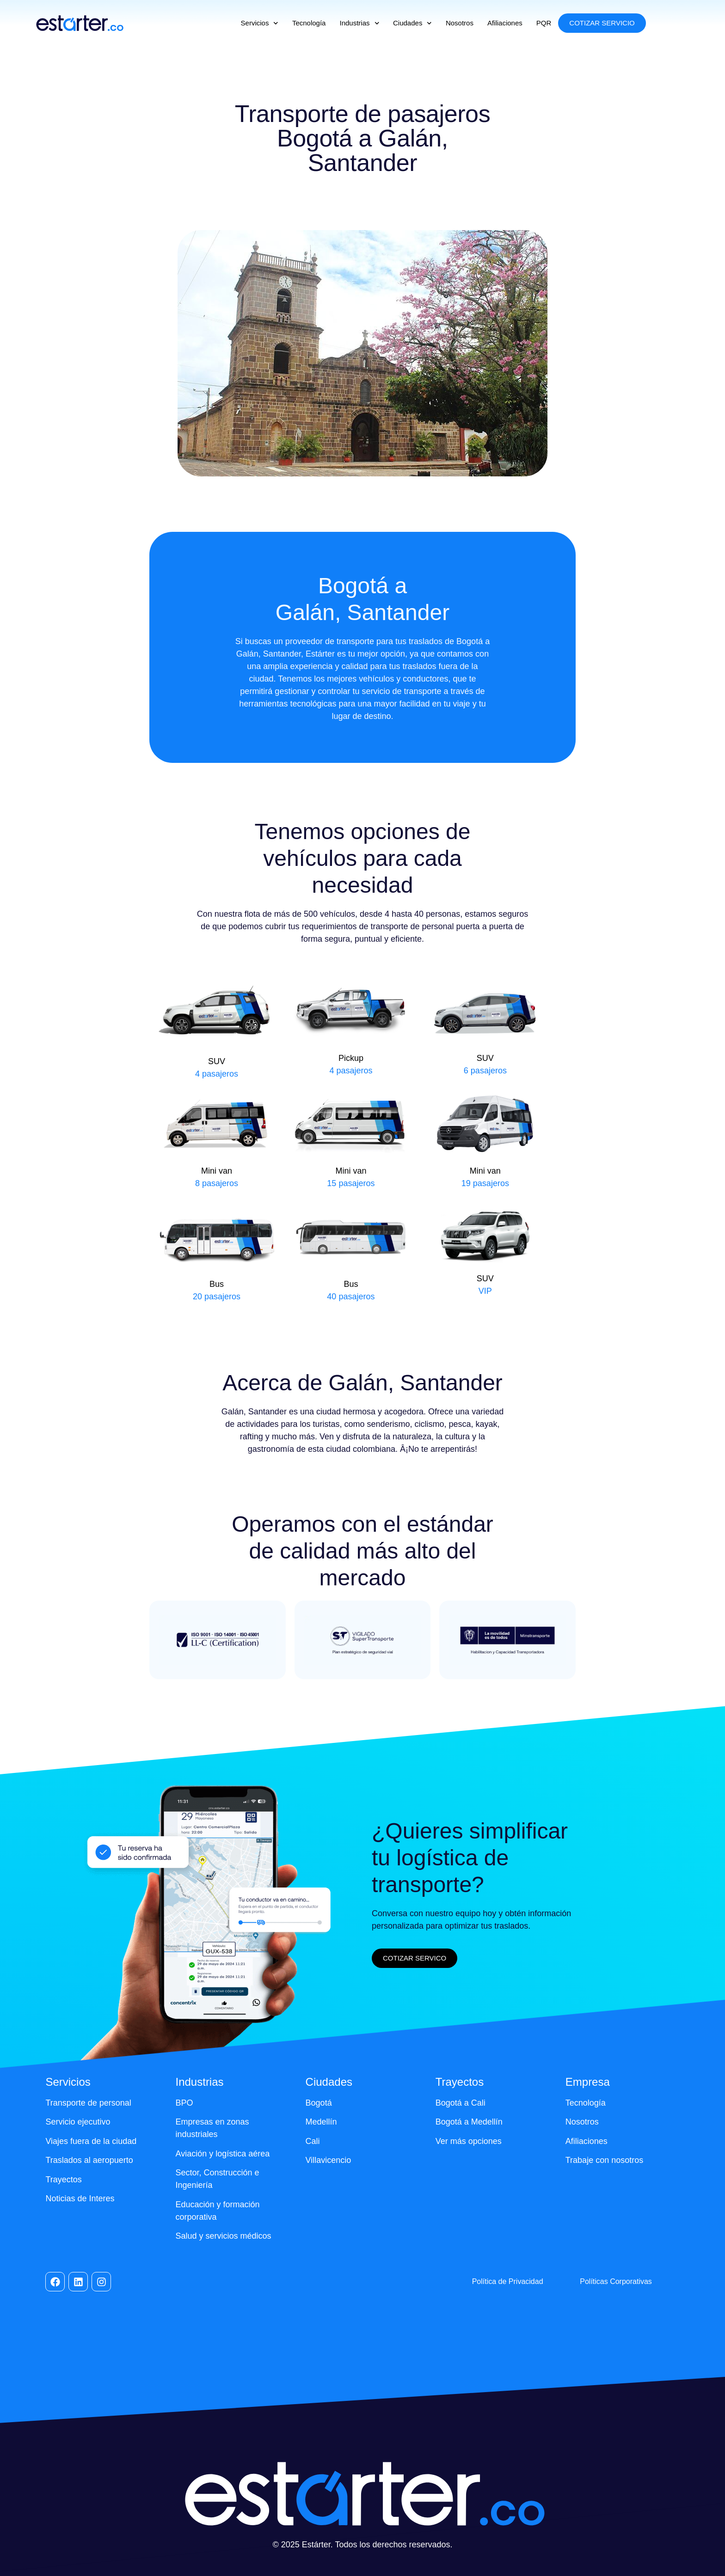 The width and height of the screenshot is (725, 2576). Describe the element at coordinates (313, 2141) in the screenshot. I see `Cali` at that location.